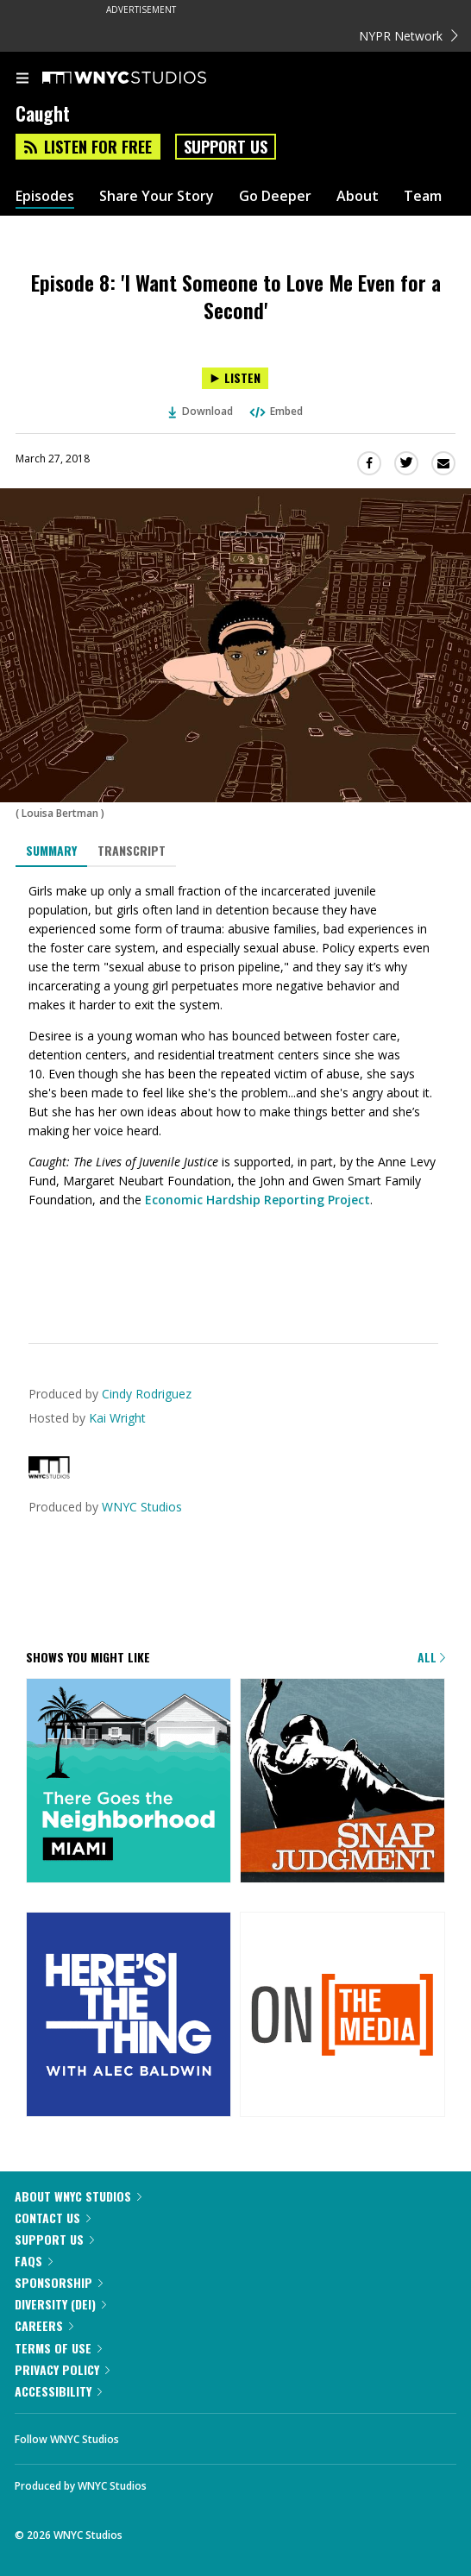 This screenshot has width=471, height=2576. Describe the element at coordinates (142, 1506) in the screenshot. I see `WNYC Studios` at that location.